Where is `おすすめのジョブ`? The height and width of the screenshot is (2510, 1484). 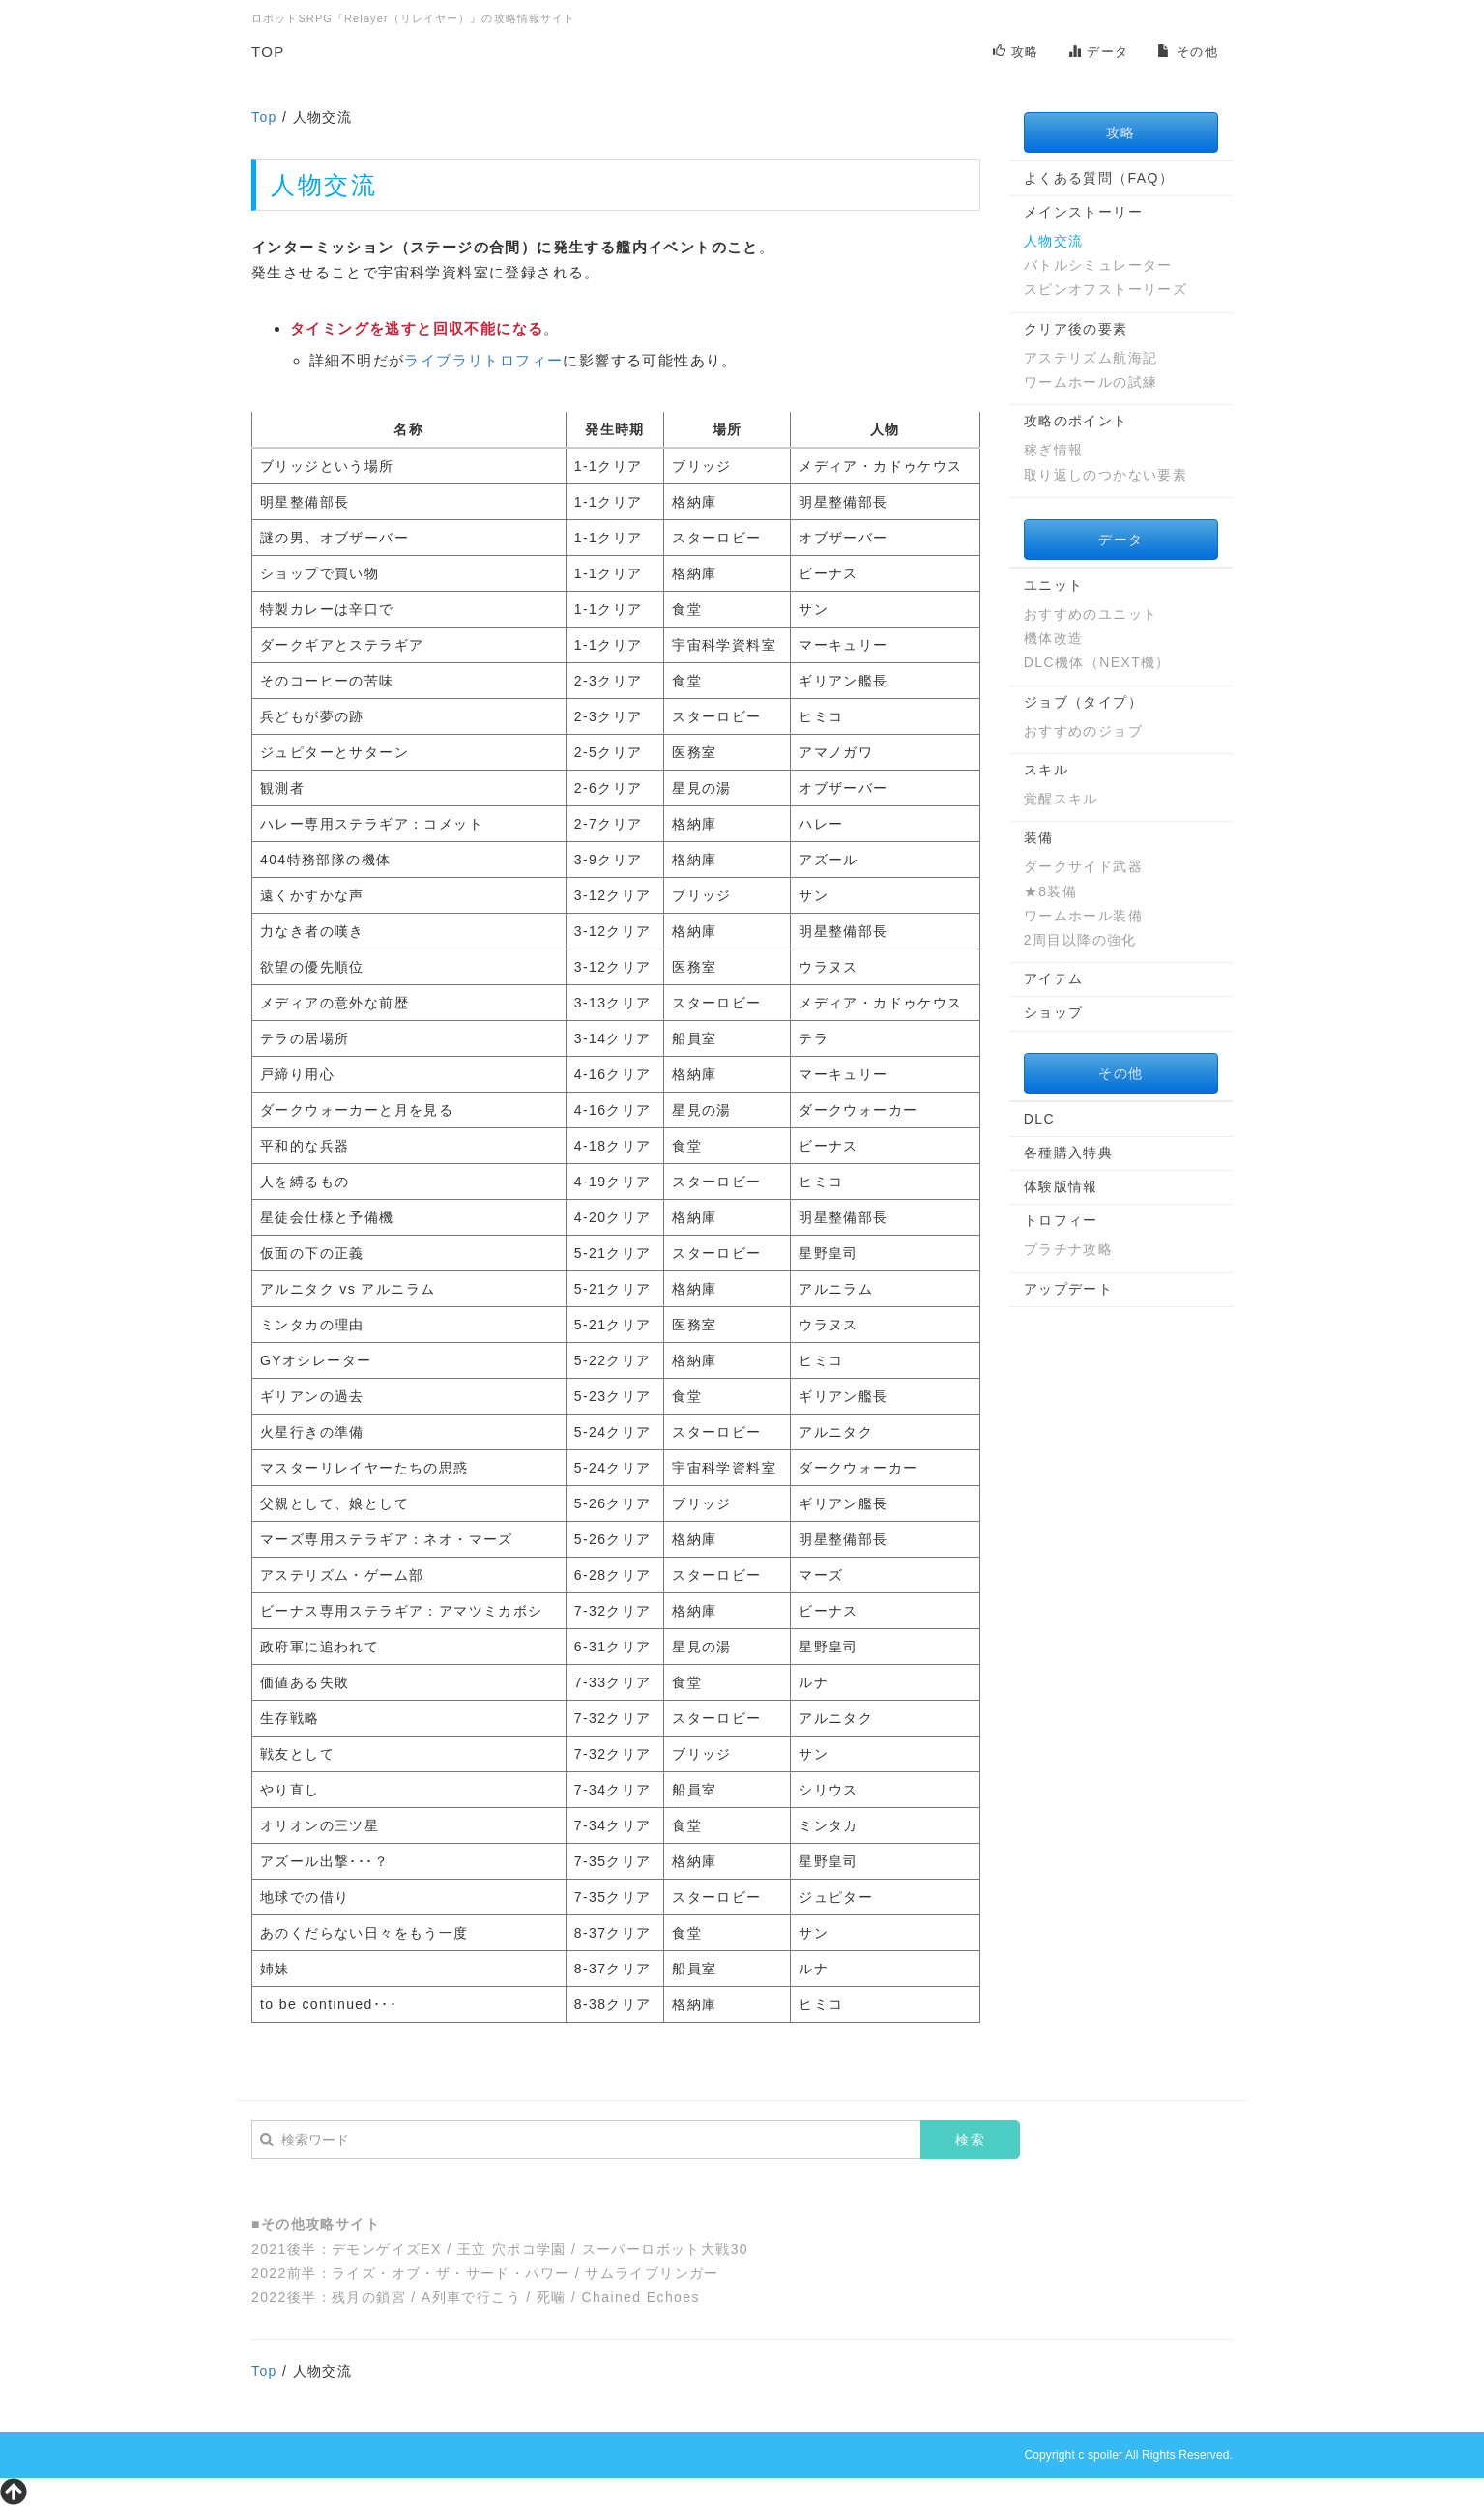
おすすめのジョブ is located at coordinates (1083, 731).